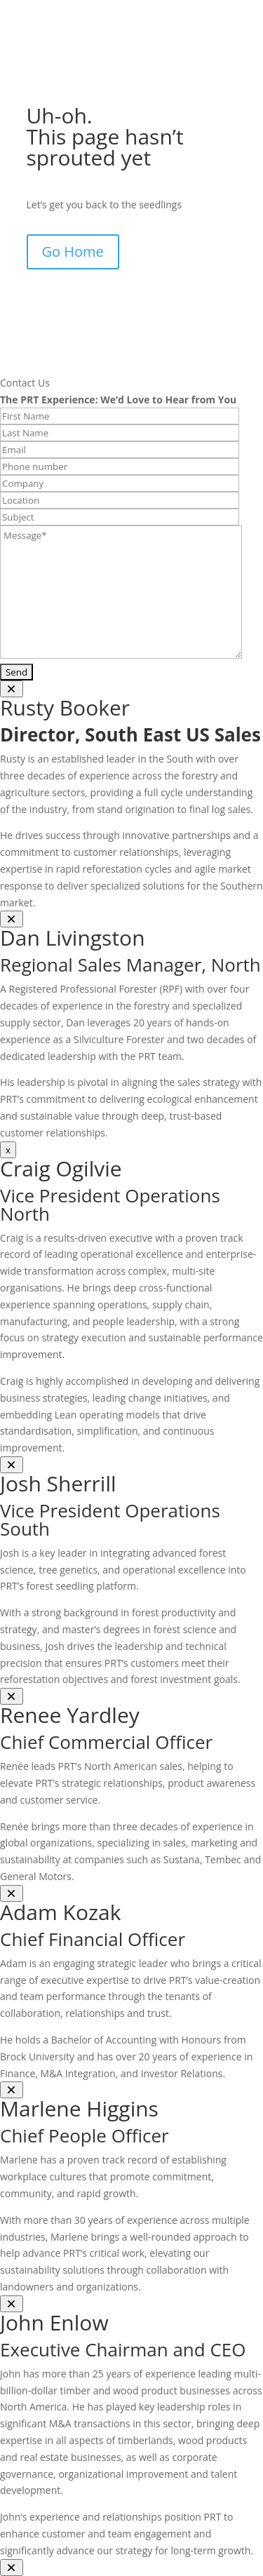 Image resolution: width=263 pixels, height=2576 pixels. What do you see at coordinates (8, 1149) in the screenshot?
I see `x [Close]` at bounding box center [8, 1149].